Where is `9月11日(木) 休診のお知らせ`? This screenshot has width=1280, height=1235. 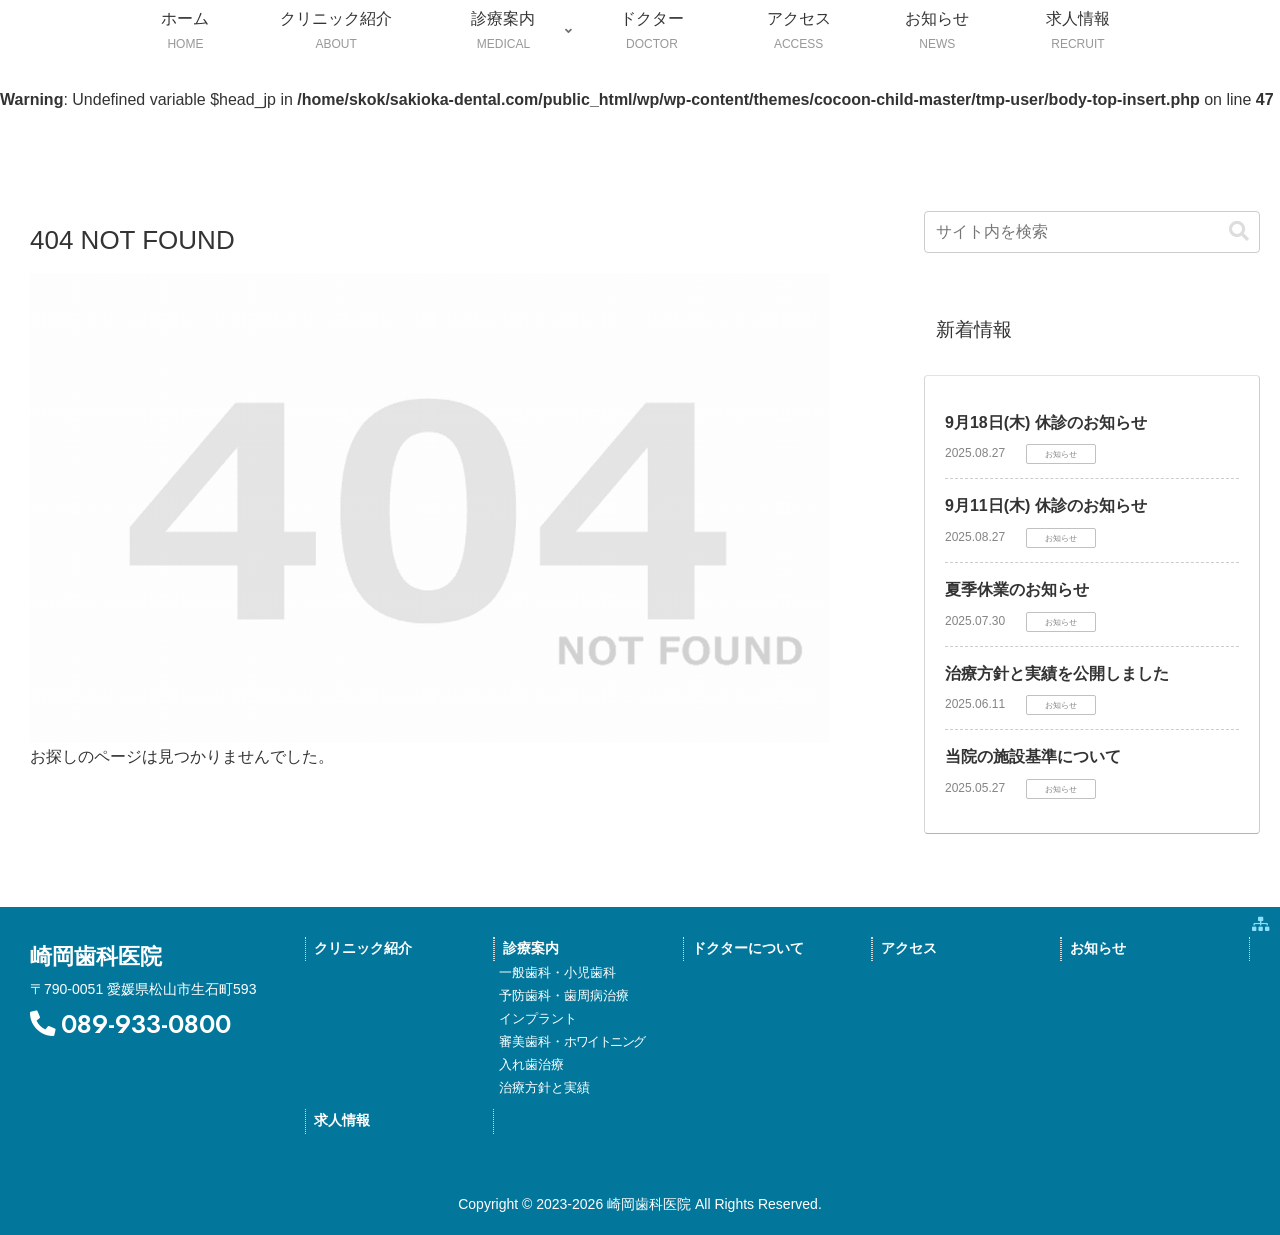 9月11日(木) 休診のお知らせ is located at coordinates (1046, 505).